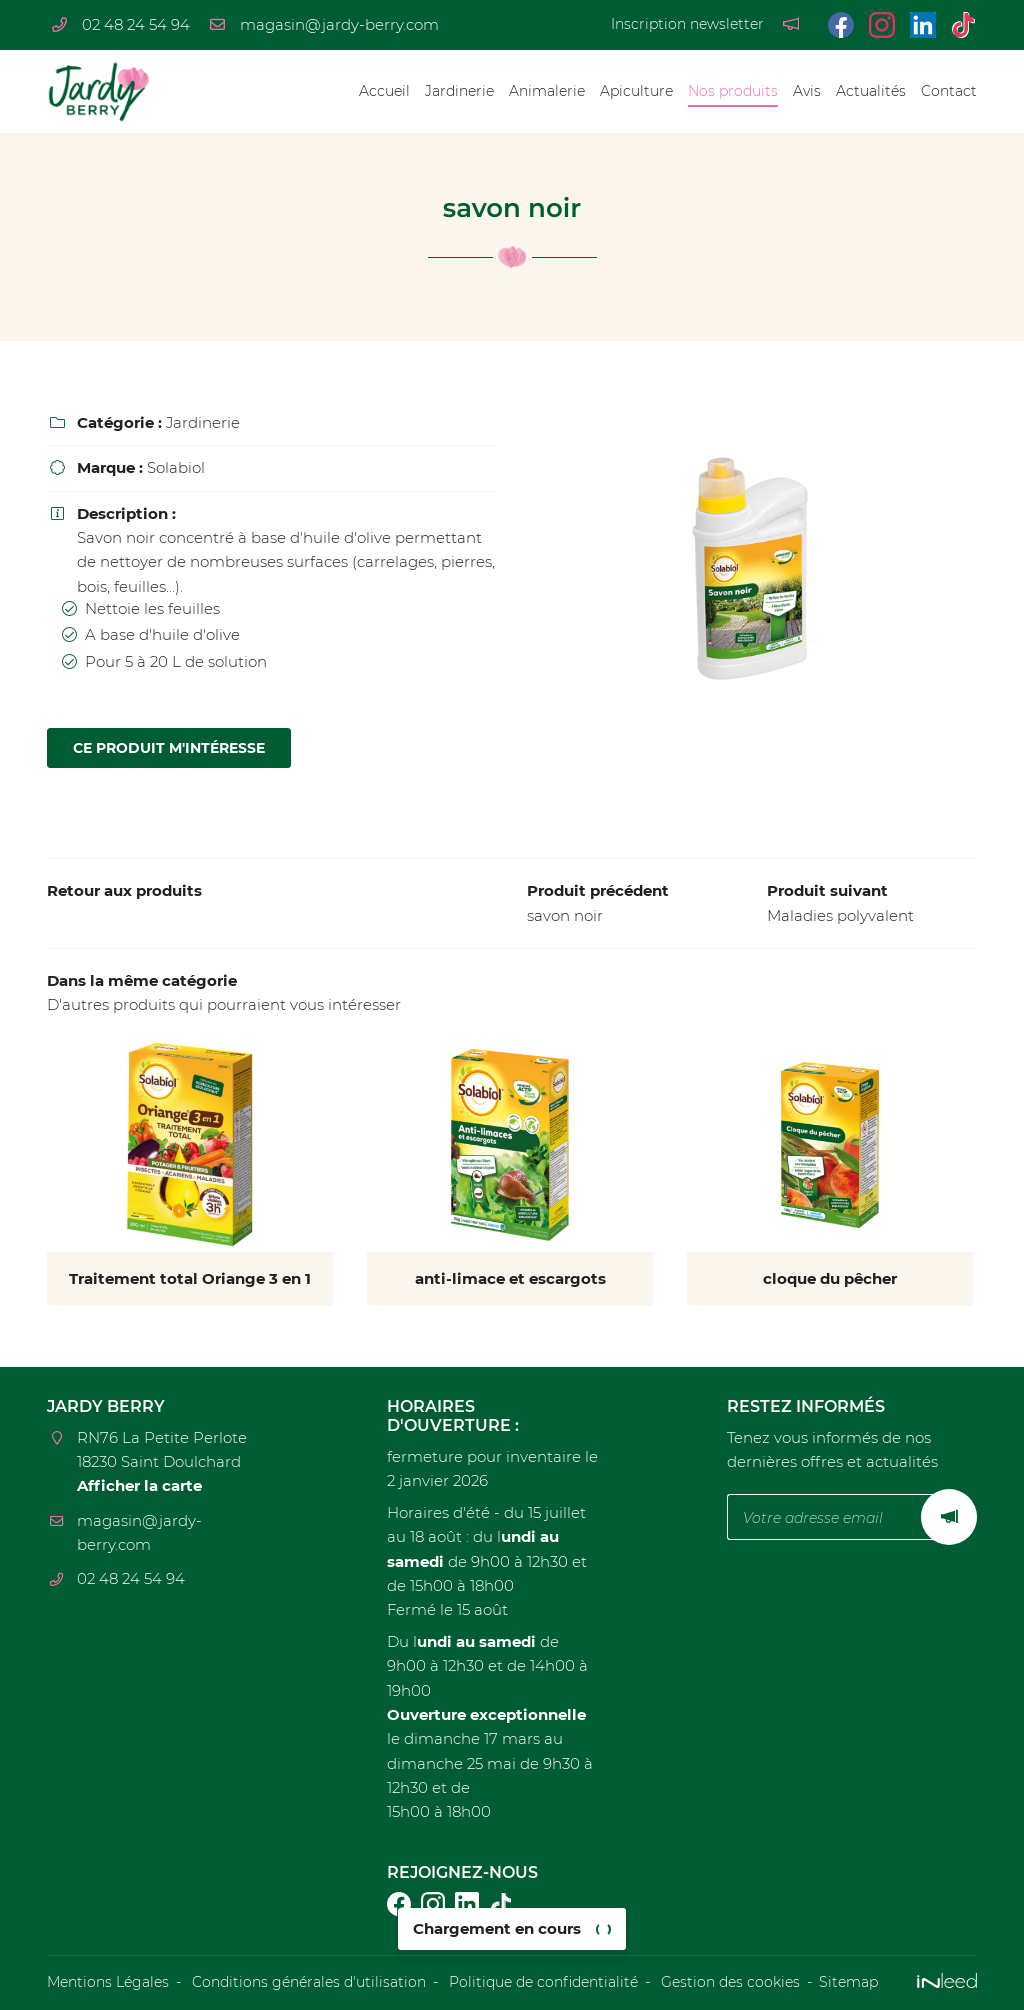  I want to click on Sitemap, so click(848, 1982).